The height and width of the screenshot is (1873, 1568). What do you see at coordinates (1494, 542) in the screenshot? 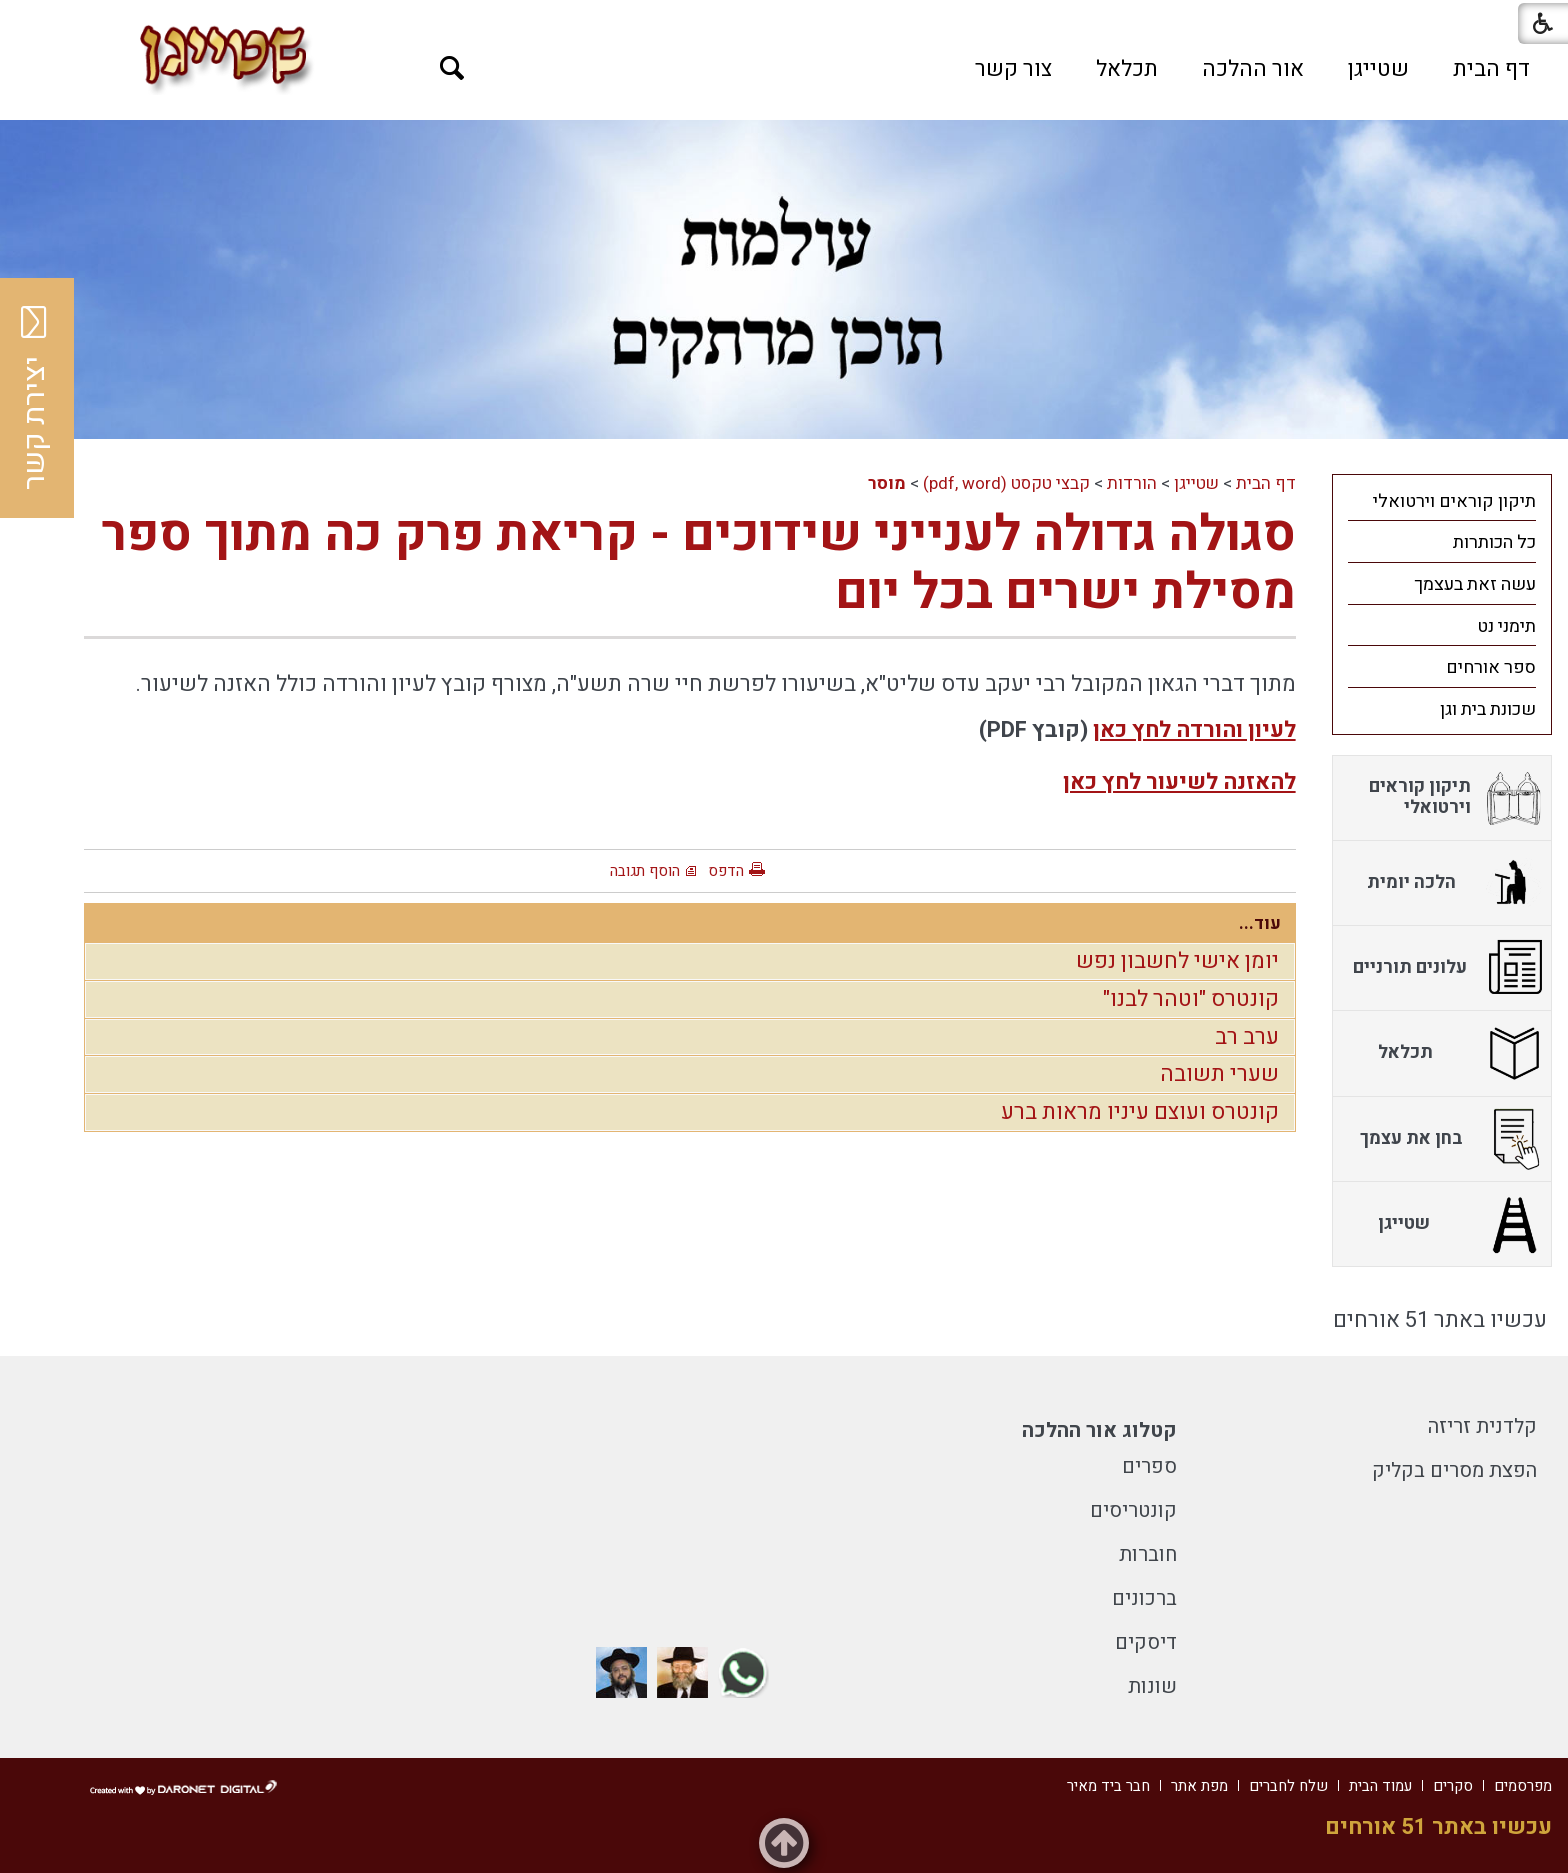
I see `כל הכותרות` at bounding box center [1494, 542].